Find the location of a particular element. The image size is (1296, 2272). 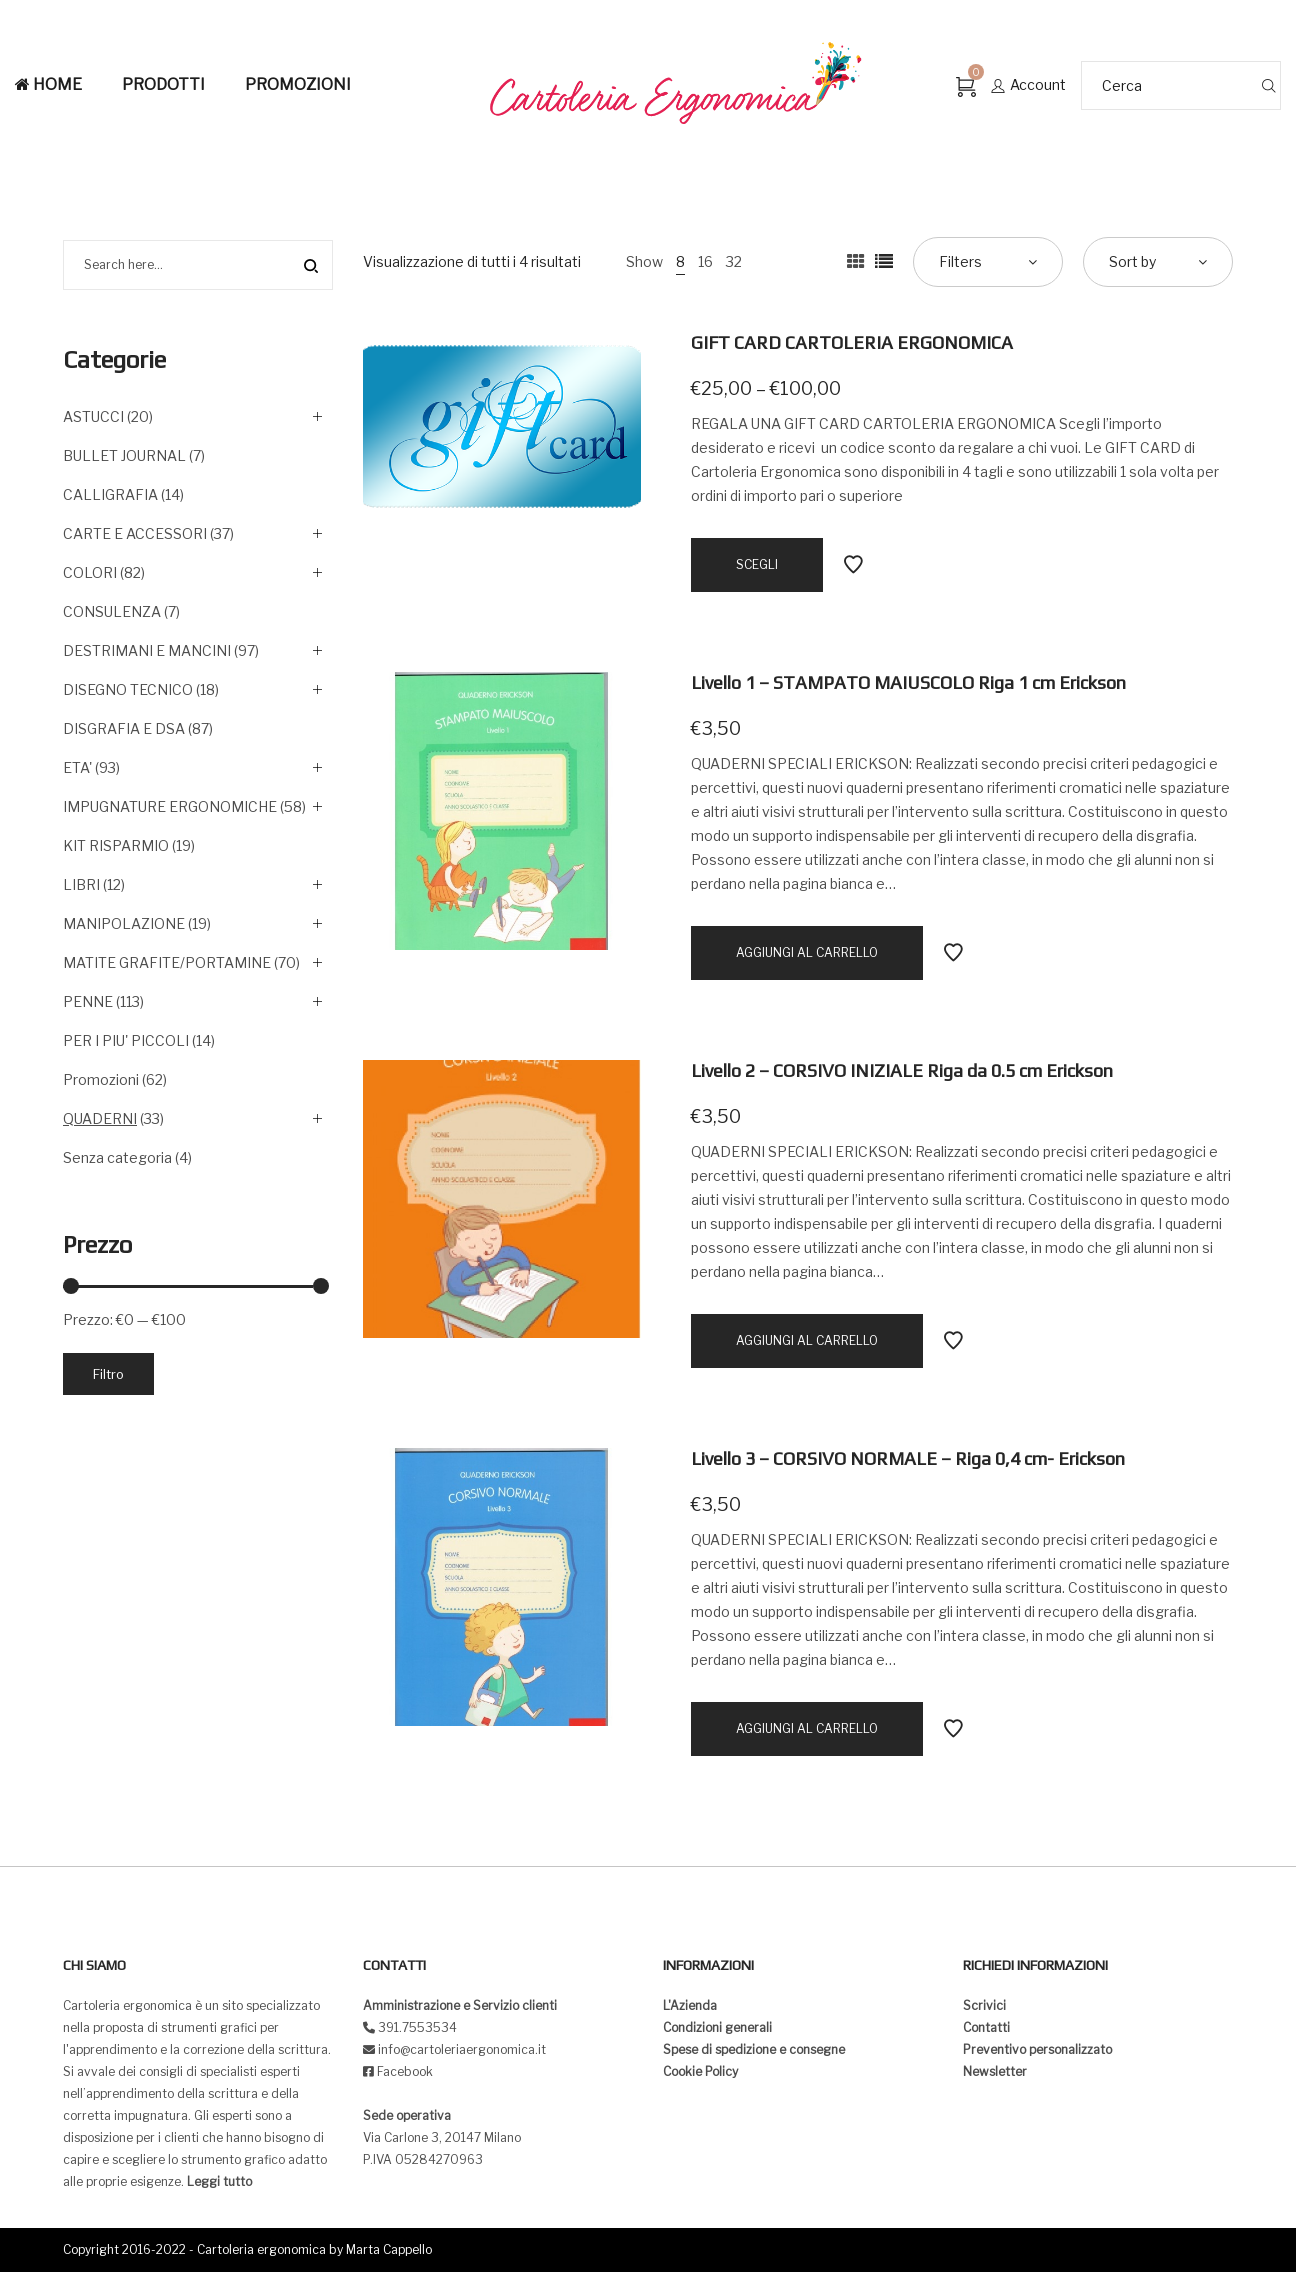

[Aggiungi “Livello 1 - STAMPATO MAIUSCOLO Riga 1 cm Erickson” al tuo carrello] is located at coordinates (807, 953).